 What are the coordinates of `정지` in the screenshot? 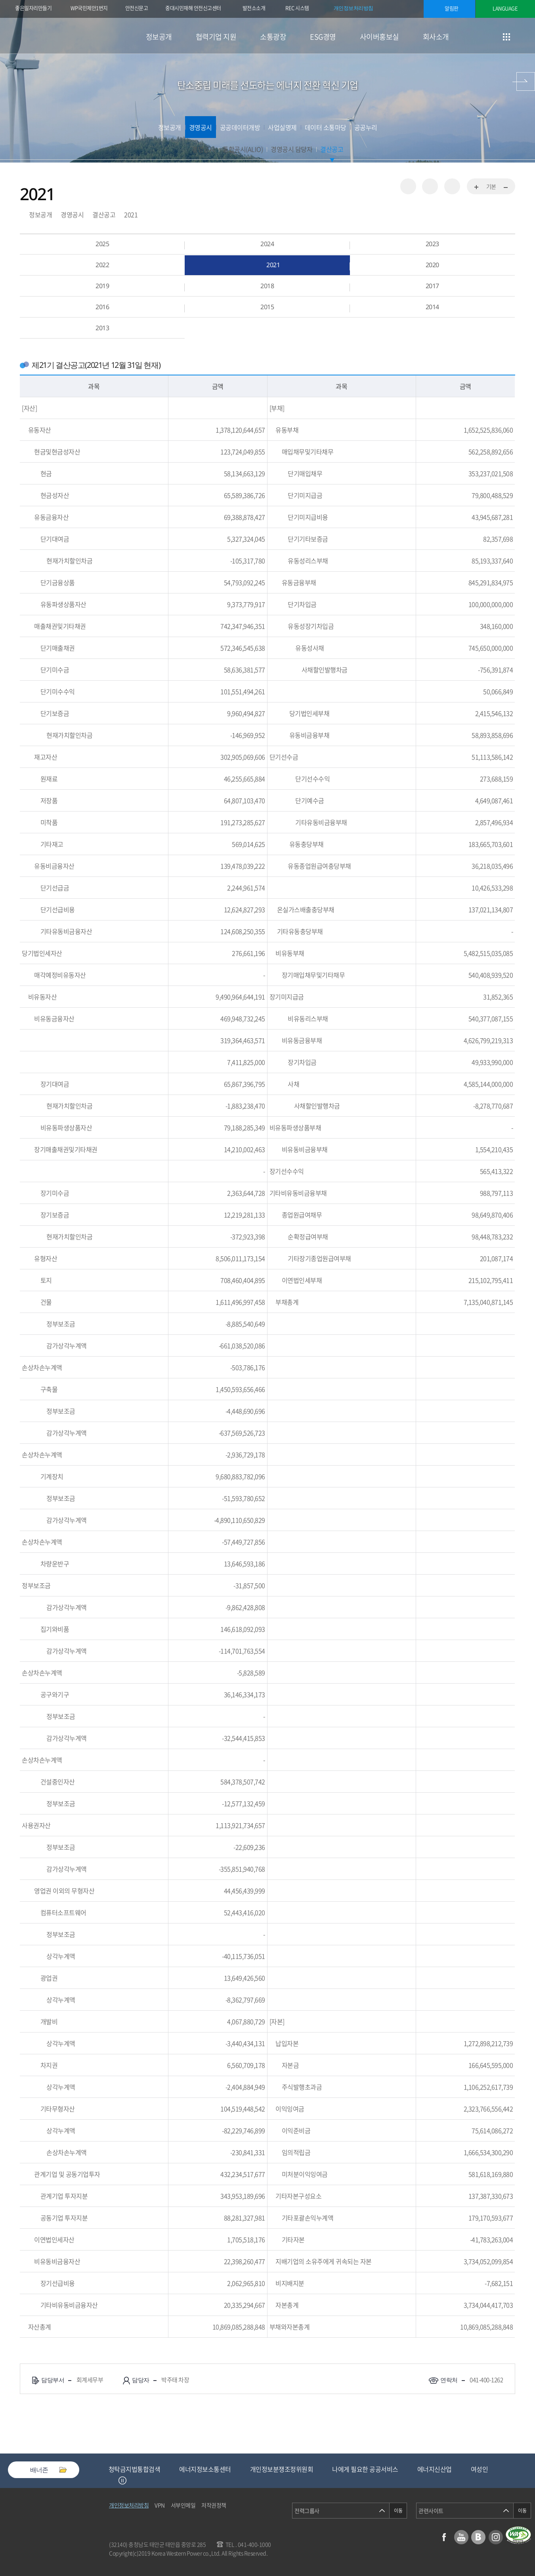 It's located at (122, 2480).